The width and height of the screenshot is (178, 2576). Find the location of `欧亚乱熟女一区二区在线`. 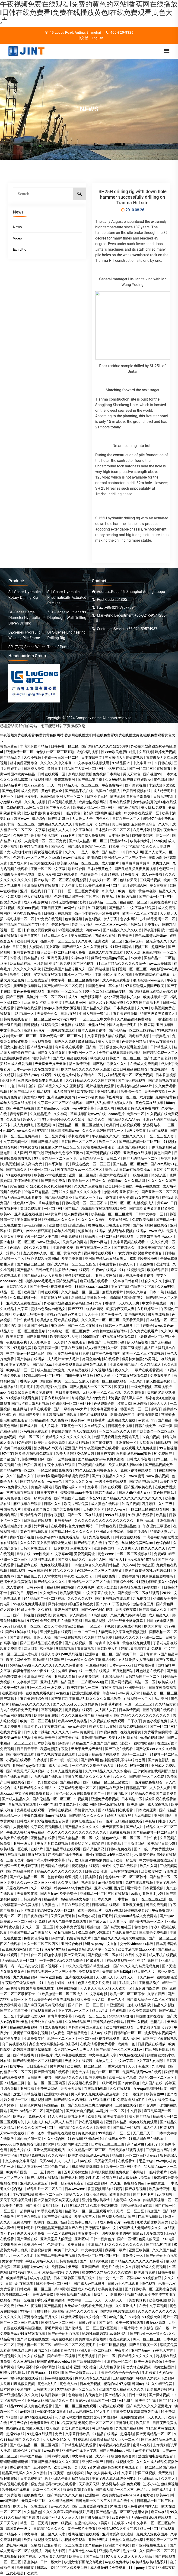

欧亚乱熟女一区二区在线 is located at coordinates (63, 2545).